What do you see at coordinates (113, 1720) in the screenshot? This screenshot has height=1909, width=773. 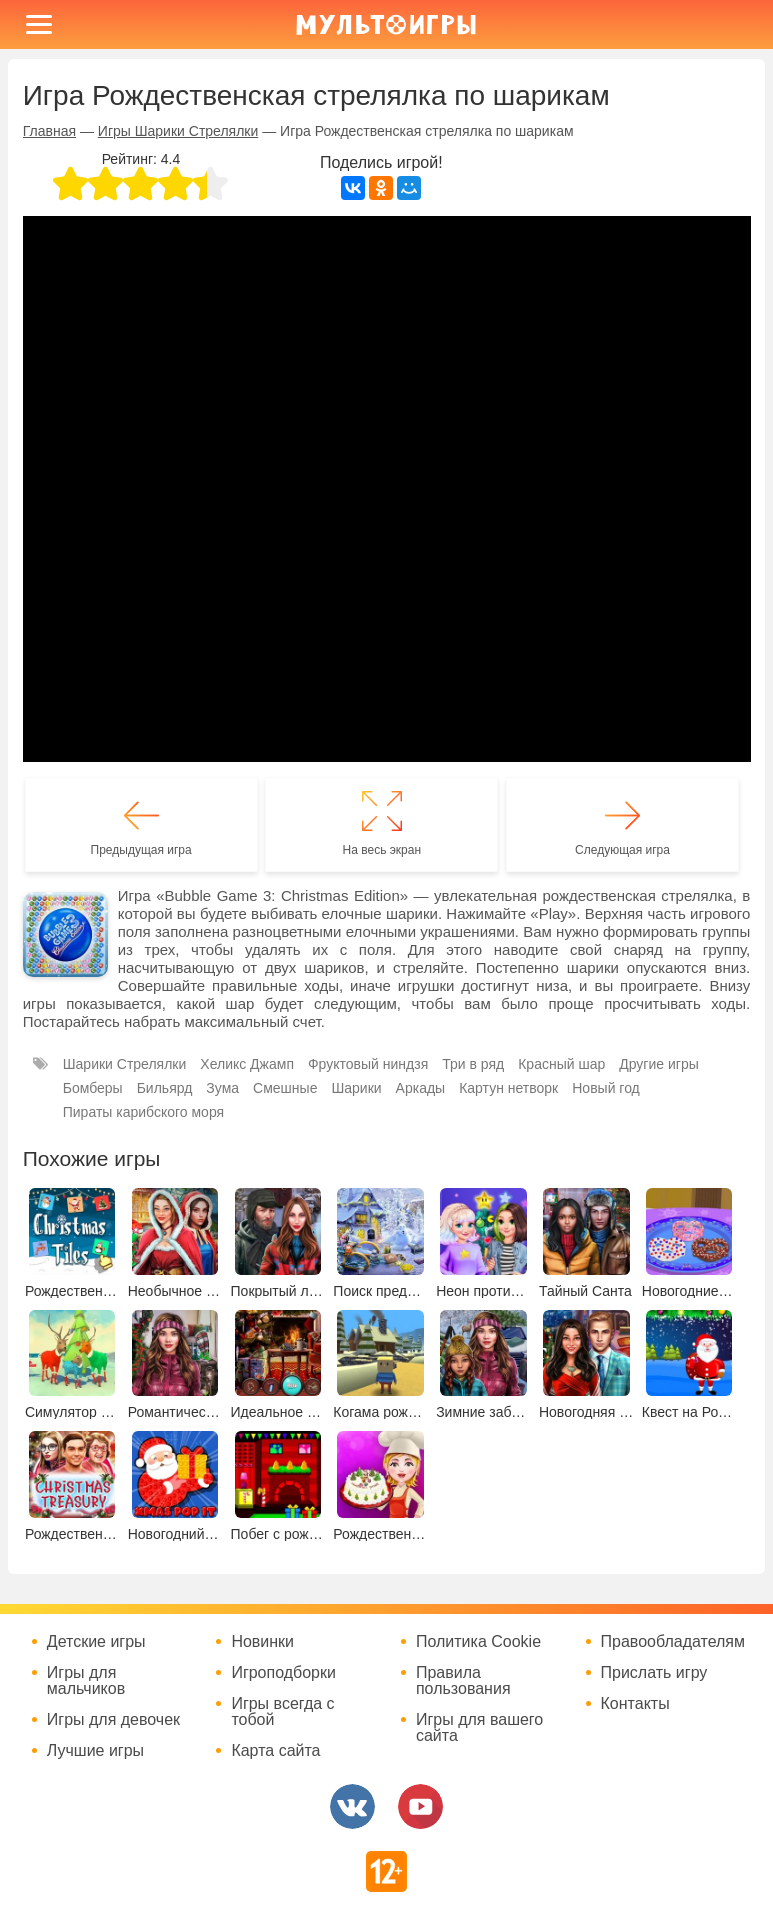 I see `Игры для девочек` at bounding box center [113, 1720].